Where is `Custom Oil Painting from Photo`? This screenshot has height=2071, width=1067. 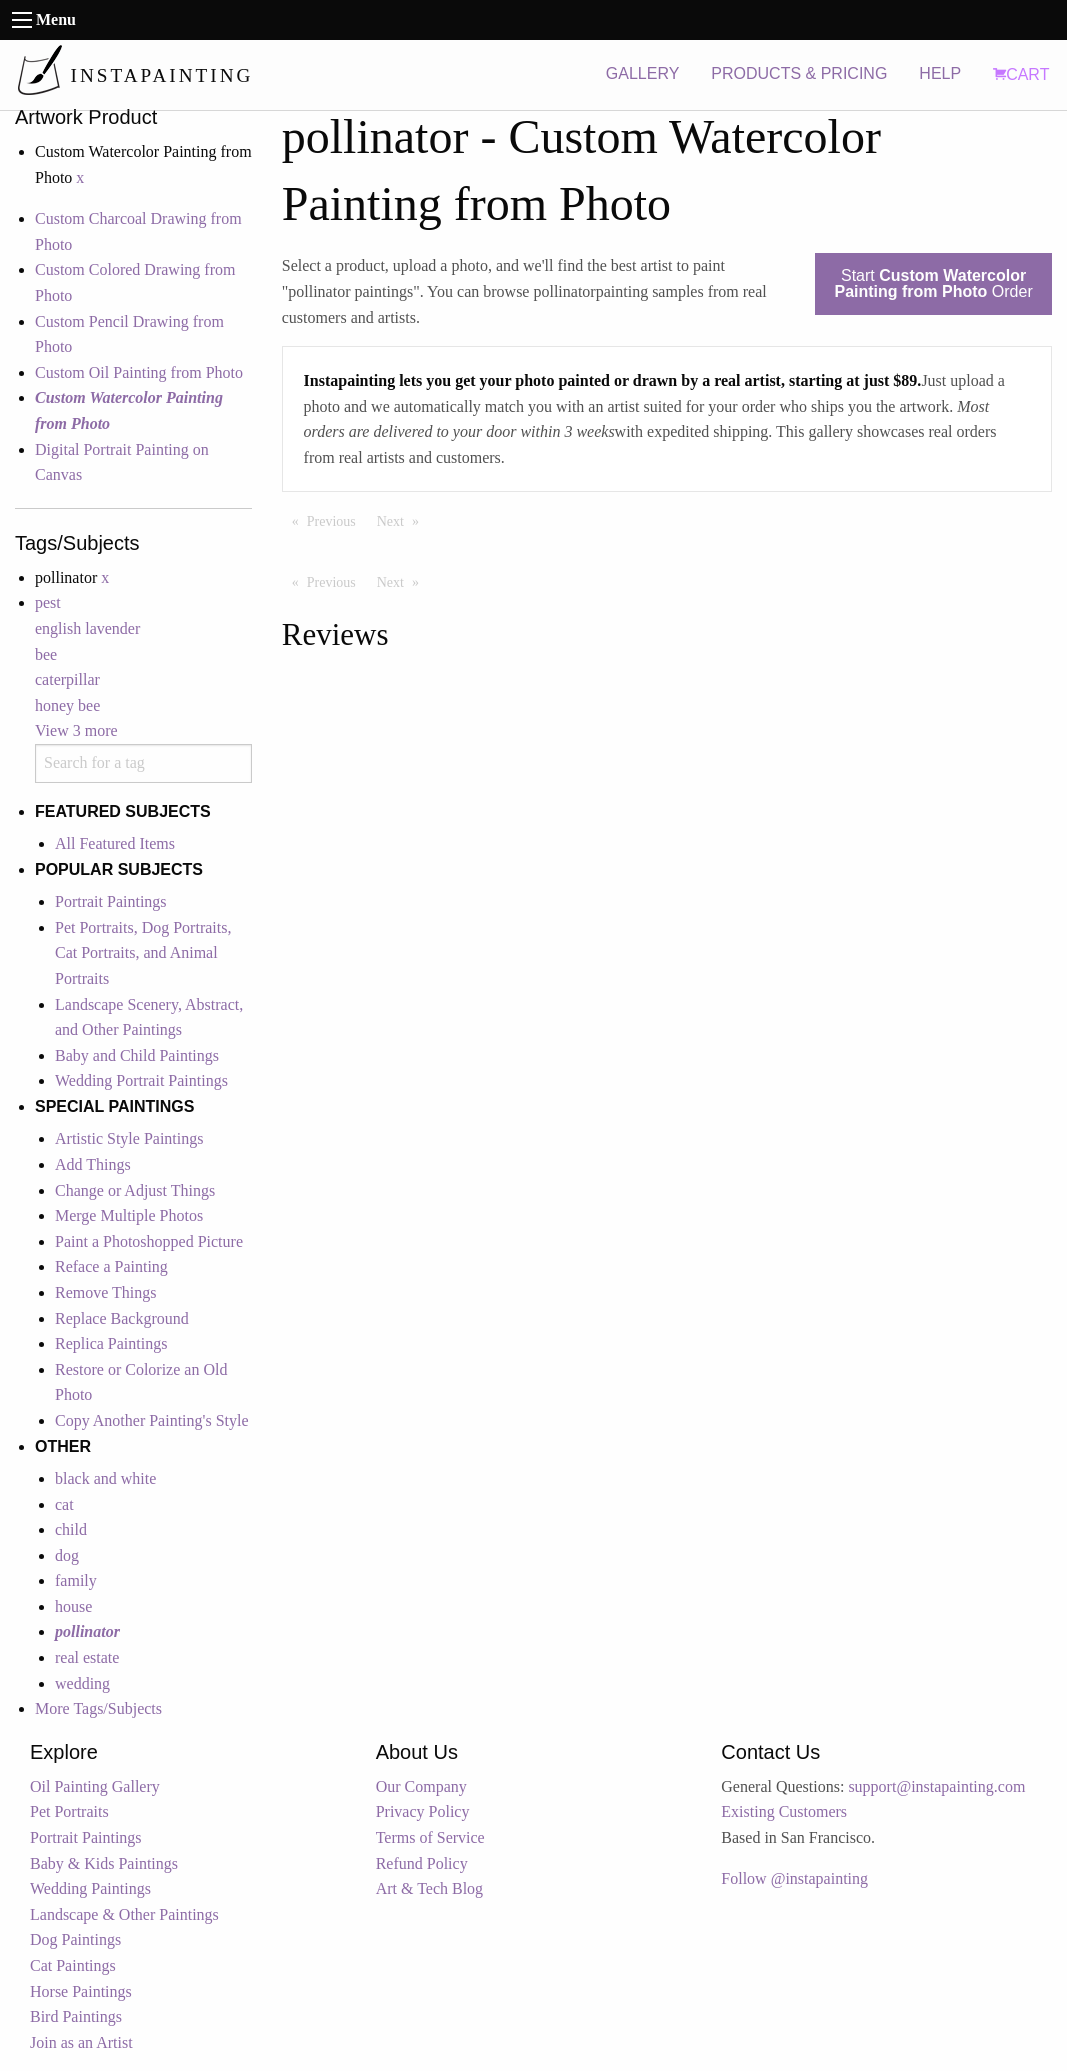 Custom Oil Painting from Photo is located at coordinates (139, 372).